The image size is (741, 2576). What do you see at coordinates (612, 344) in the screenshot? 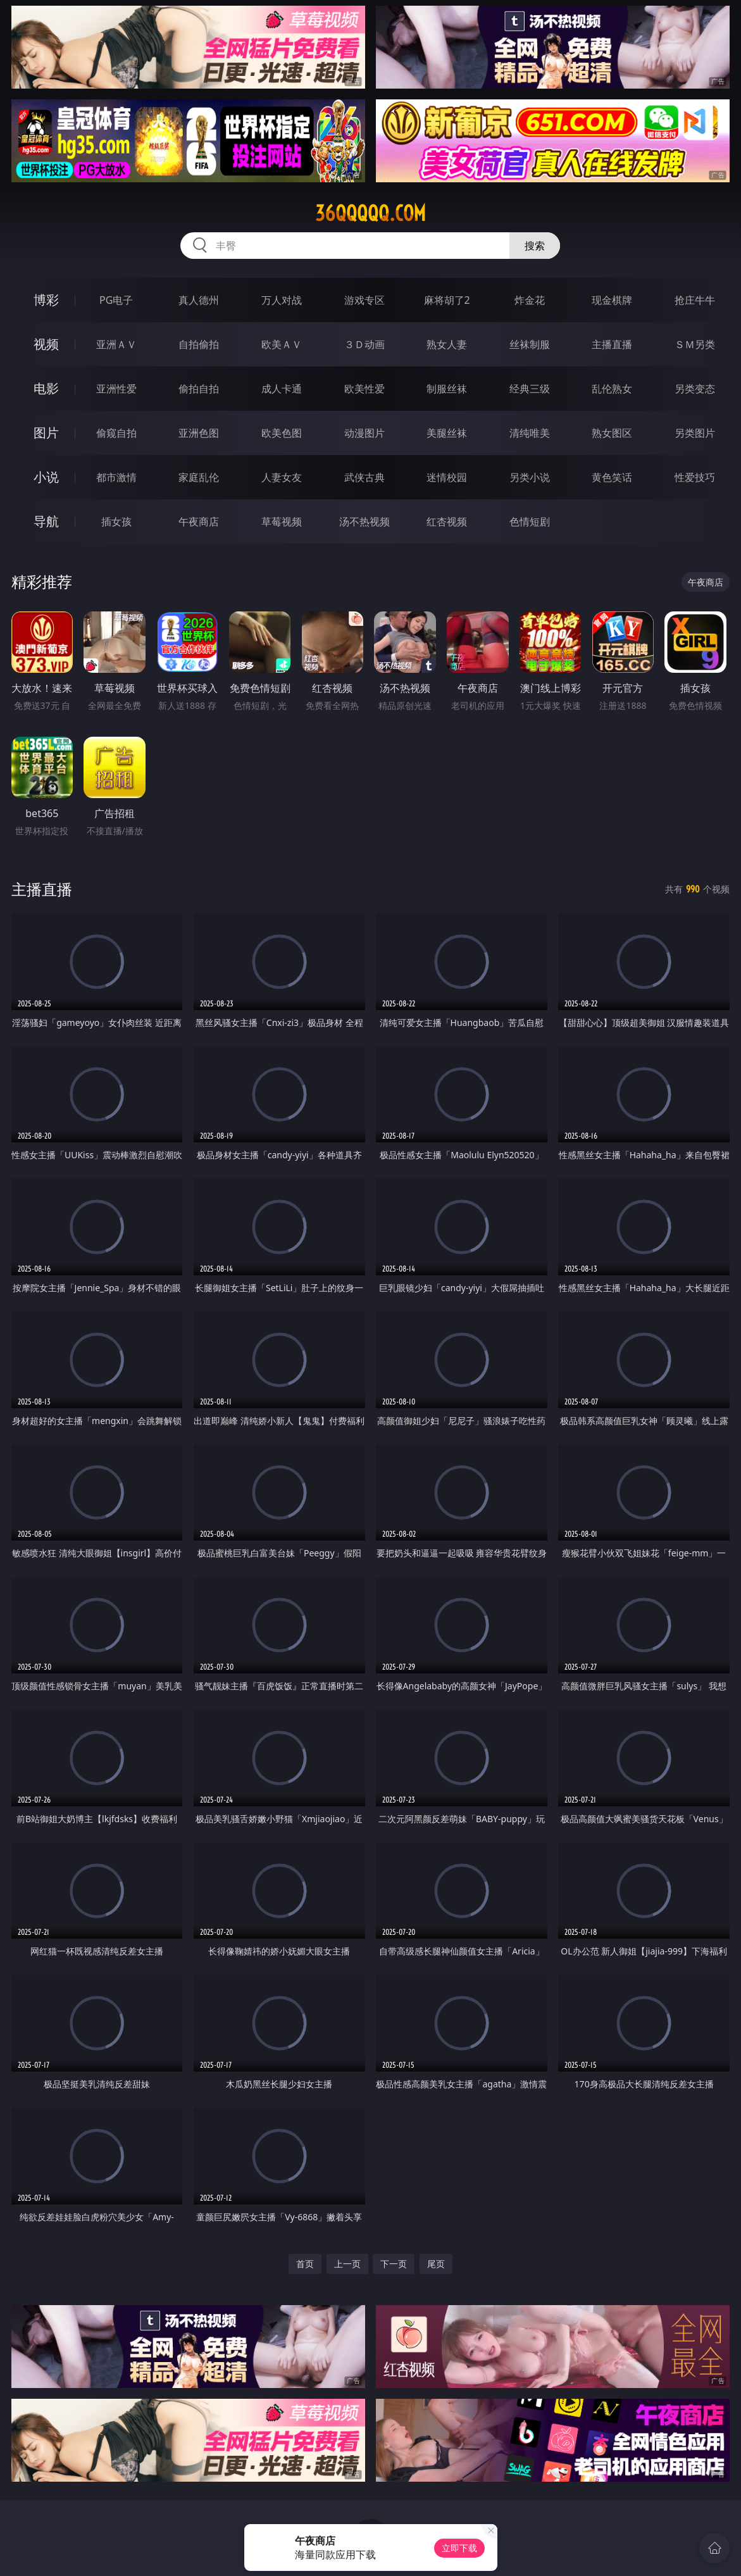
I see `主播直播` at bounding box center [612, 344].